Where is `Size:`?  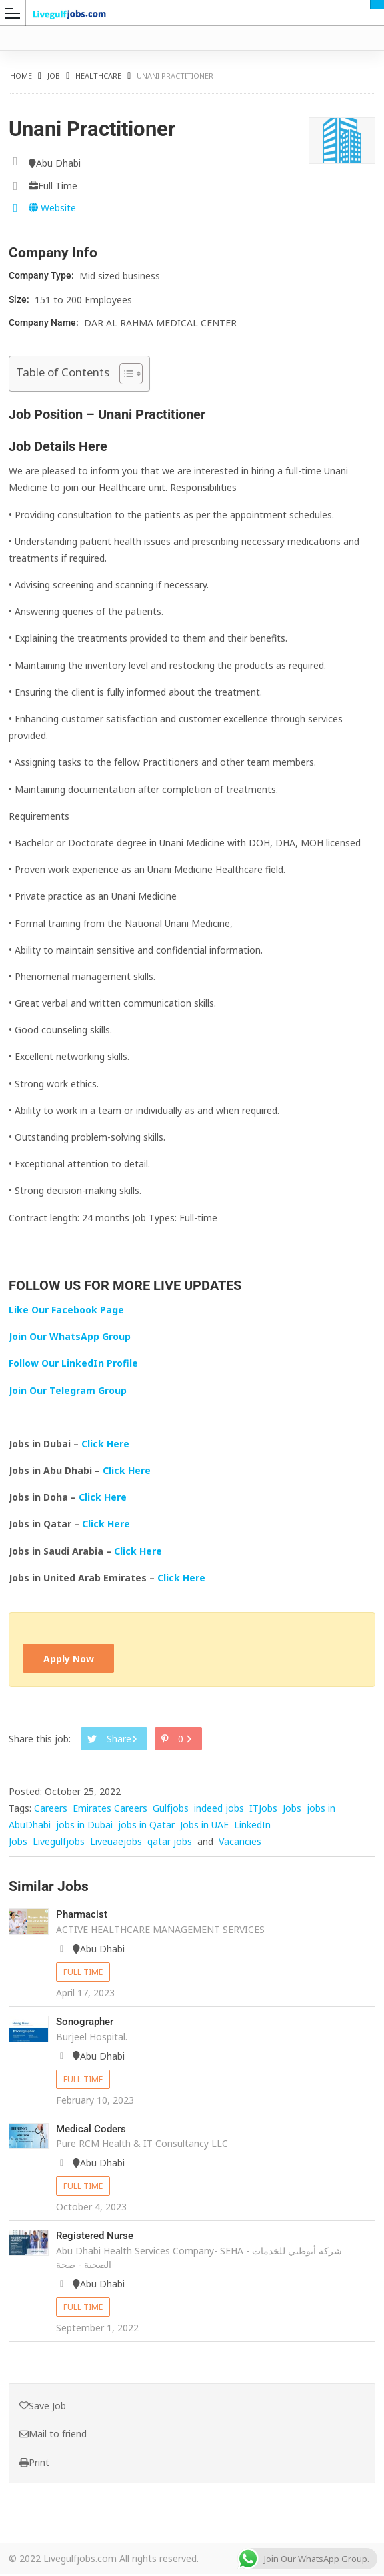
Size: is located at coordinates (20, 299).